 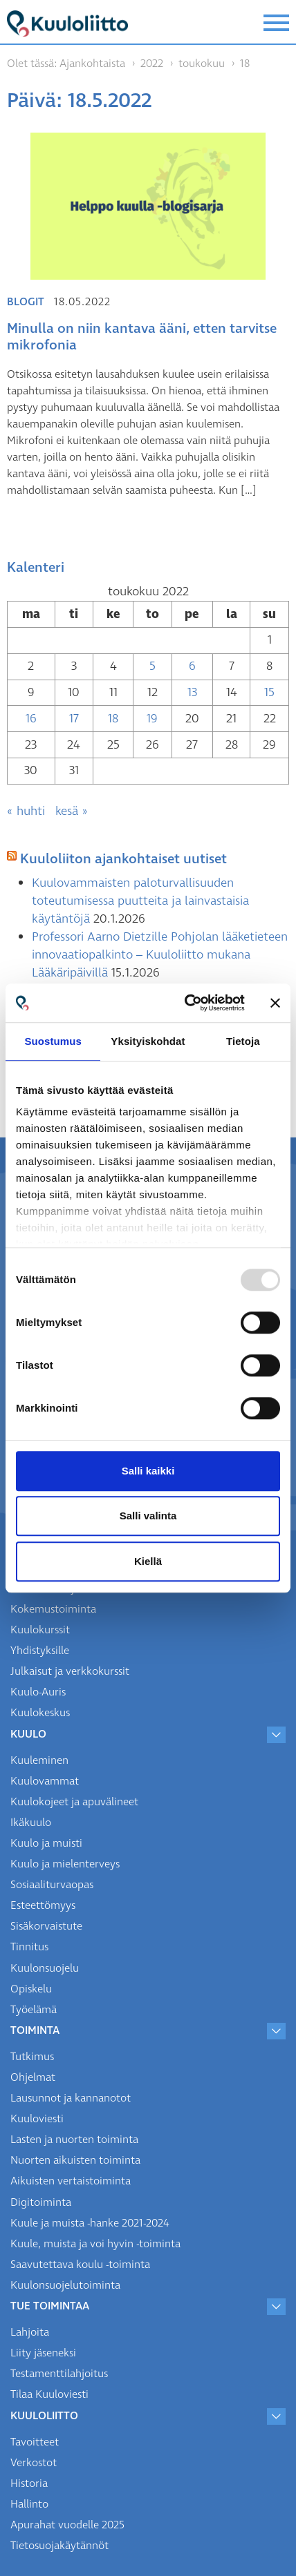 What do you see at coordinates (152, 666) in the screenshot?
I see `5 [Artikkelit julkaistu 5.5.2022]` at bounding box center [152, 666].